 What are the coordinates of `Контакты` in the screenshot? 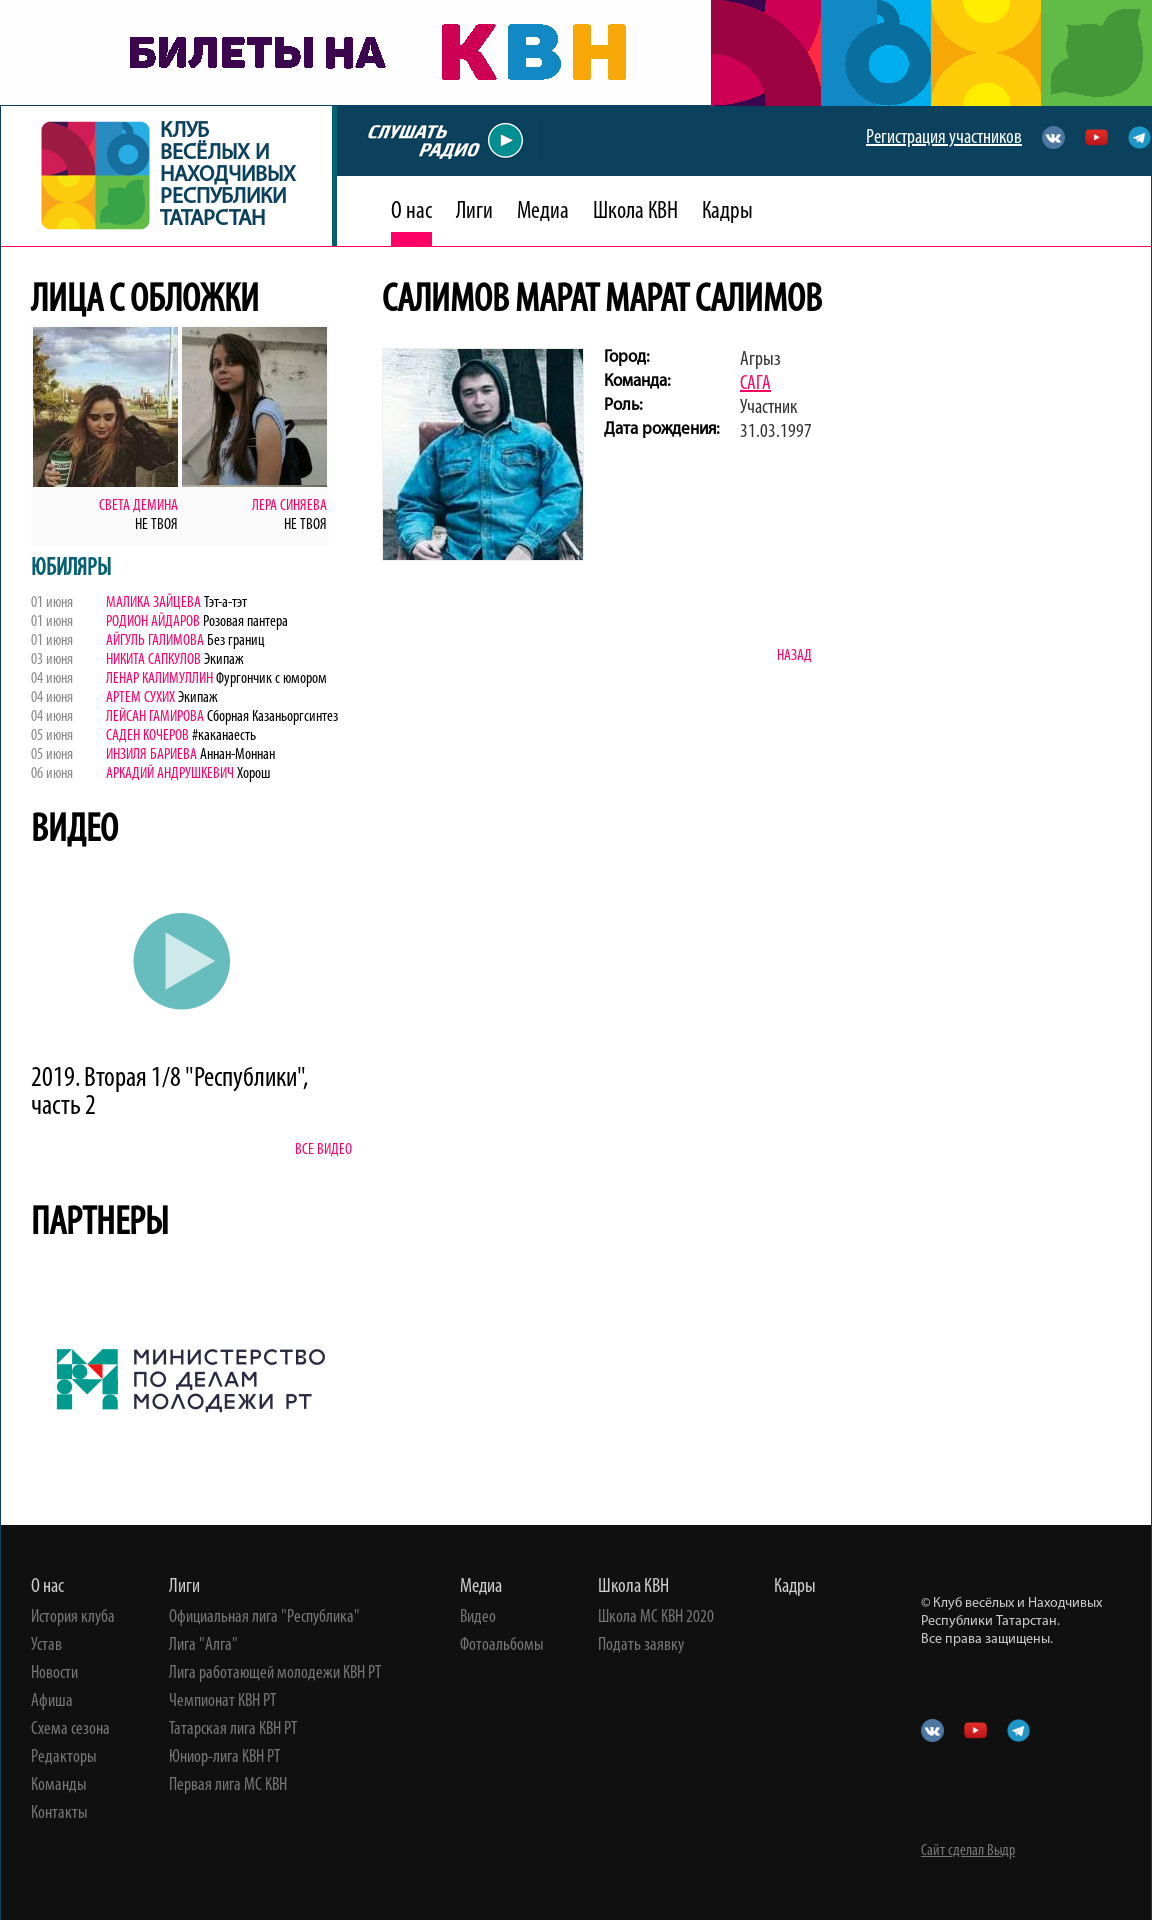 It's located at (59, 1814).